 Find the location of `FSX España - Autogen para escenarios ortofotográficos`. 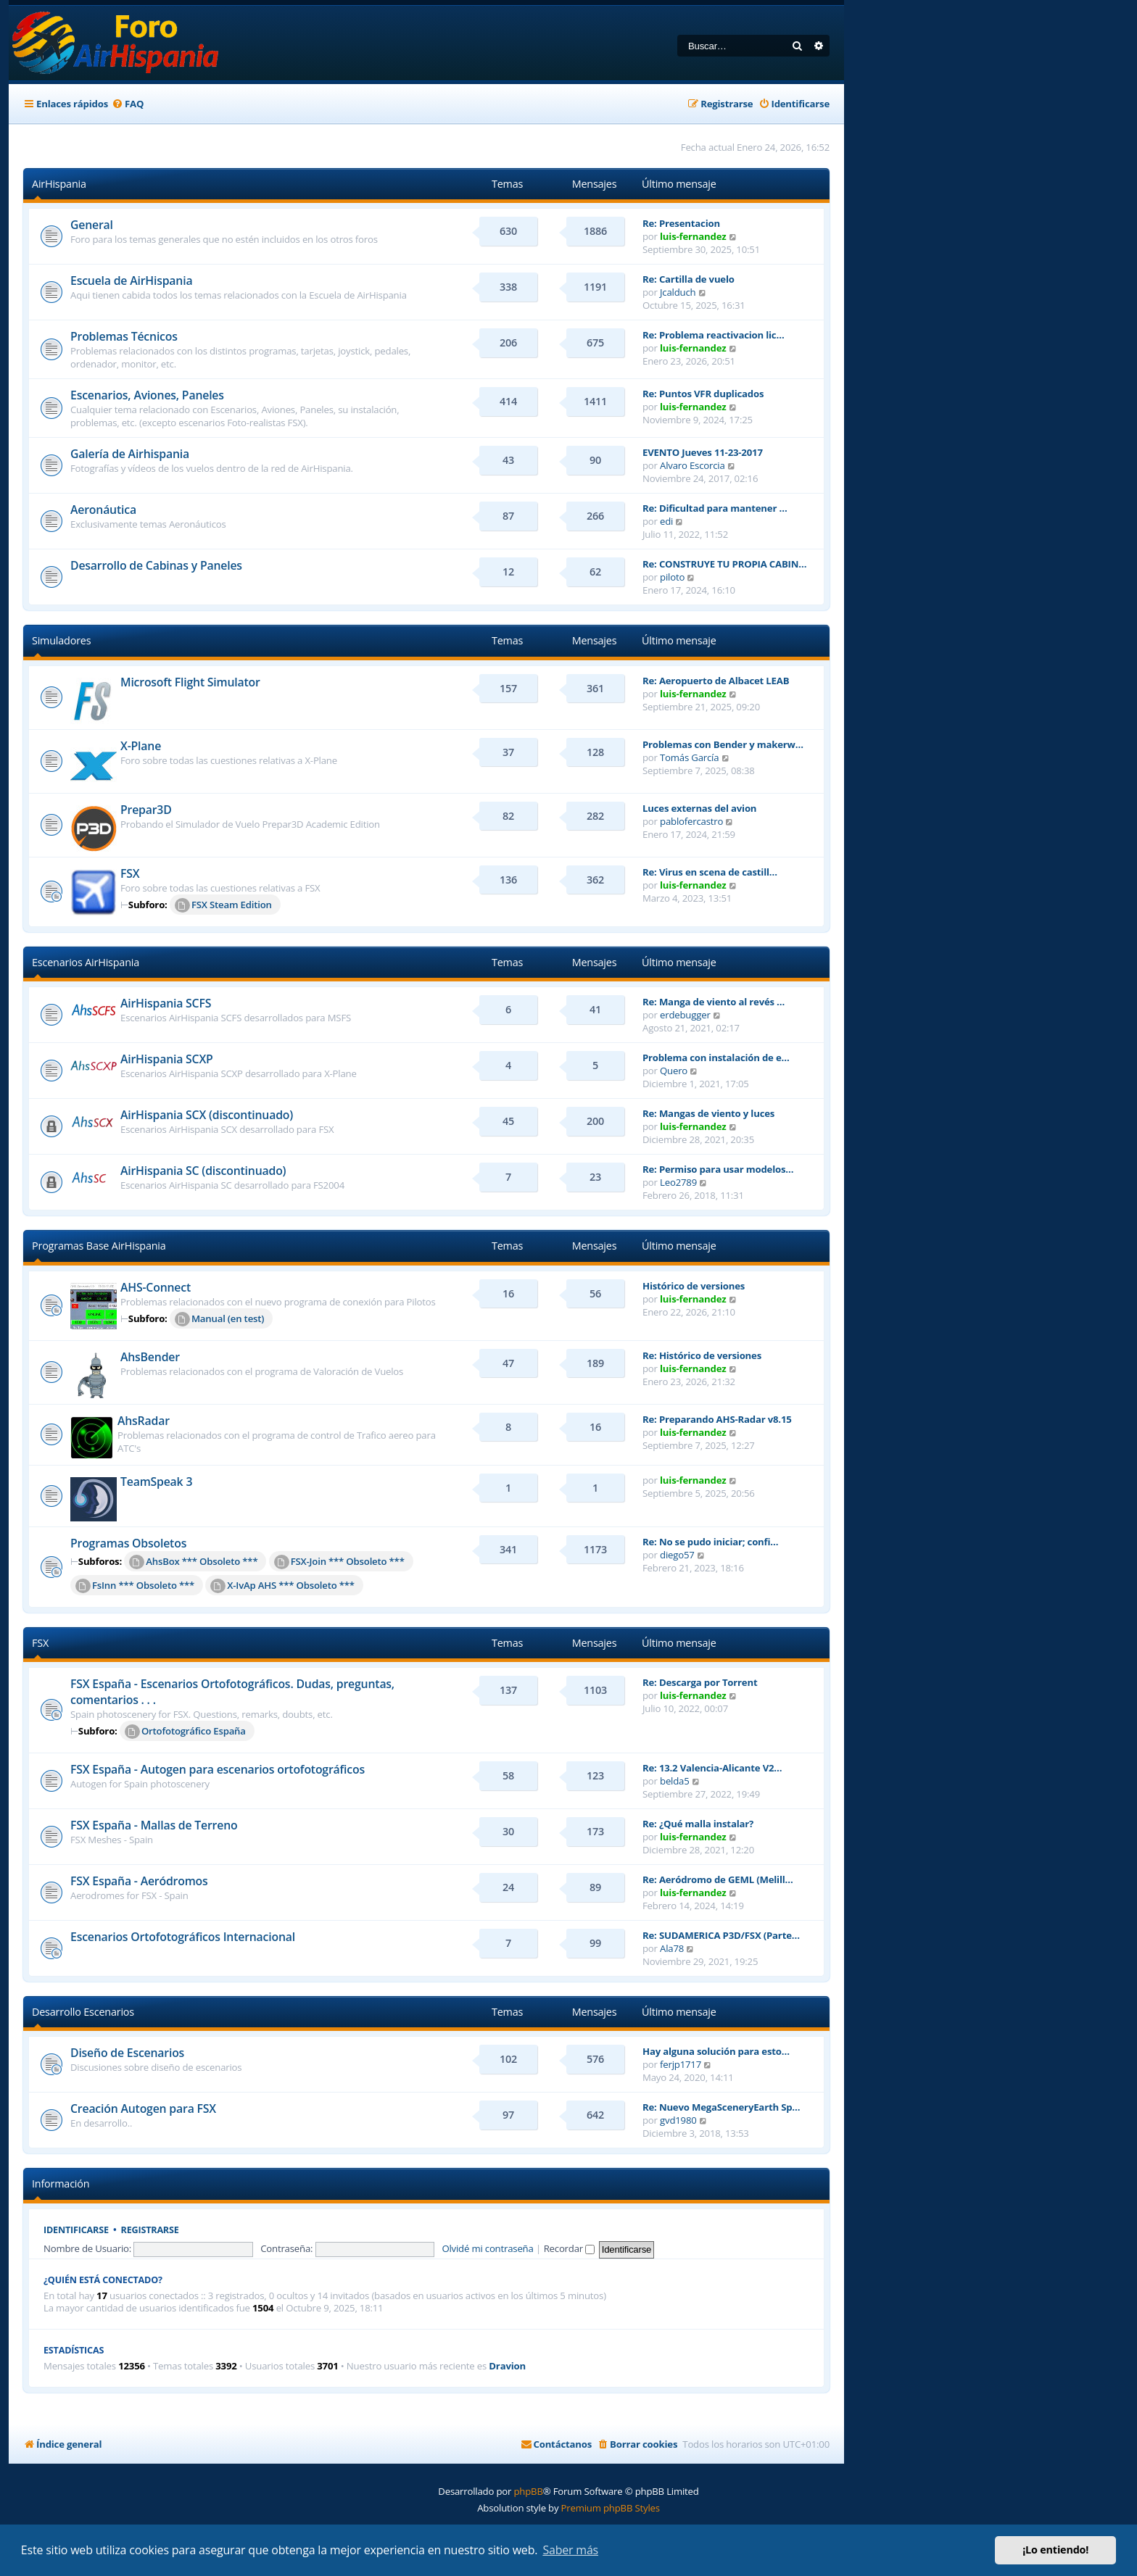

FSX España - Autogen para escenarios ortofotográficos is located at coordinates (217, 1769).